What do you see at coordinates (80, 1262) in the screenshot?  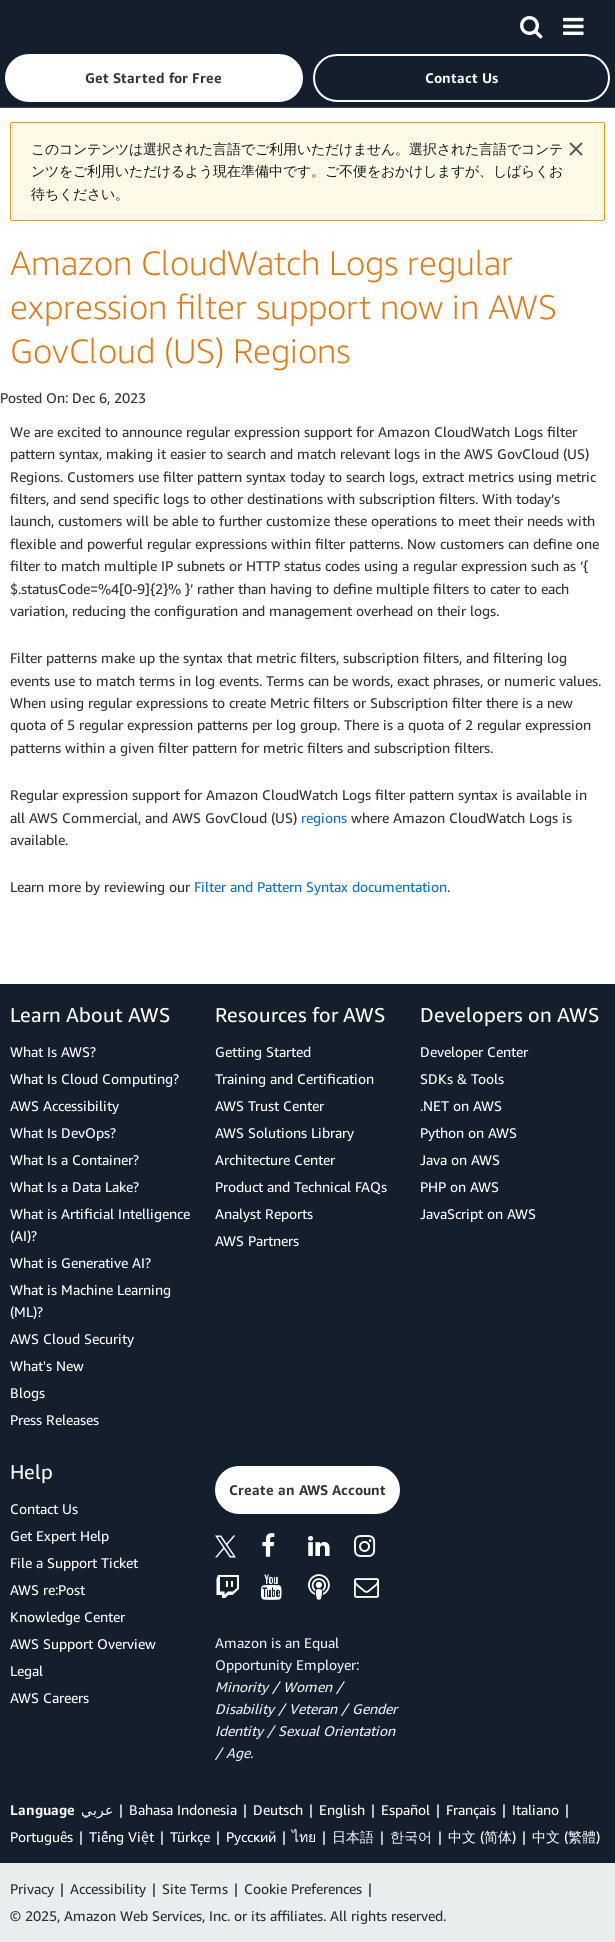 I see `What is Generative AI?` at bounding box center [80, 1262].